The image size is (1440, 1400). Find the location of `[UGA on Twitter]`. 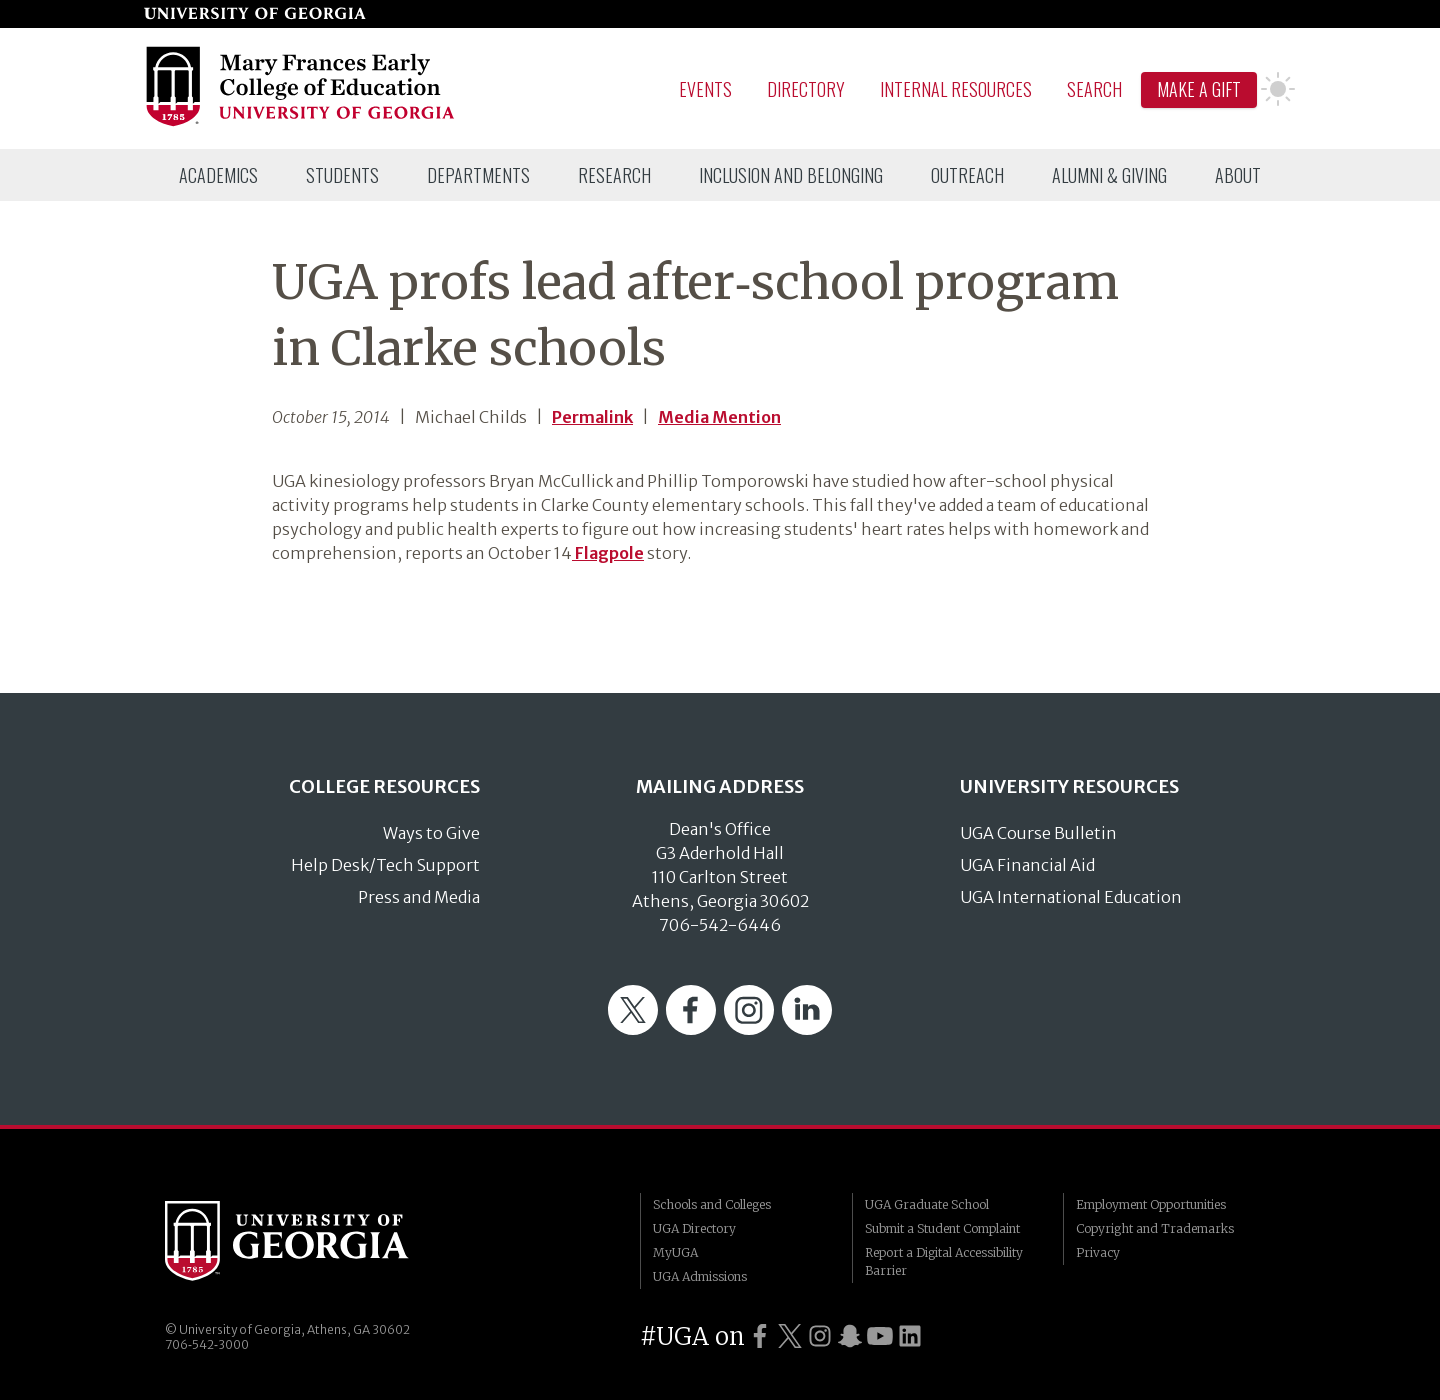

[UGA on Twitter] is located at coordinates (790, 1336).